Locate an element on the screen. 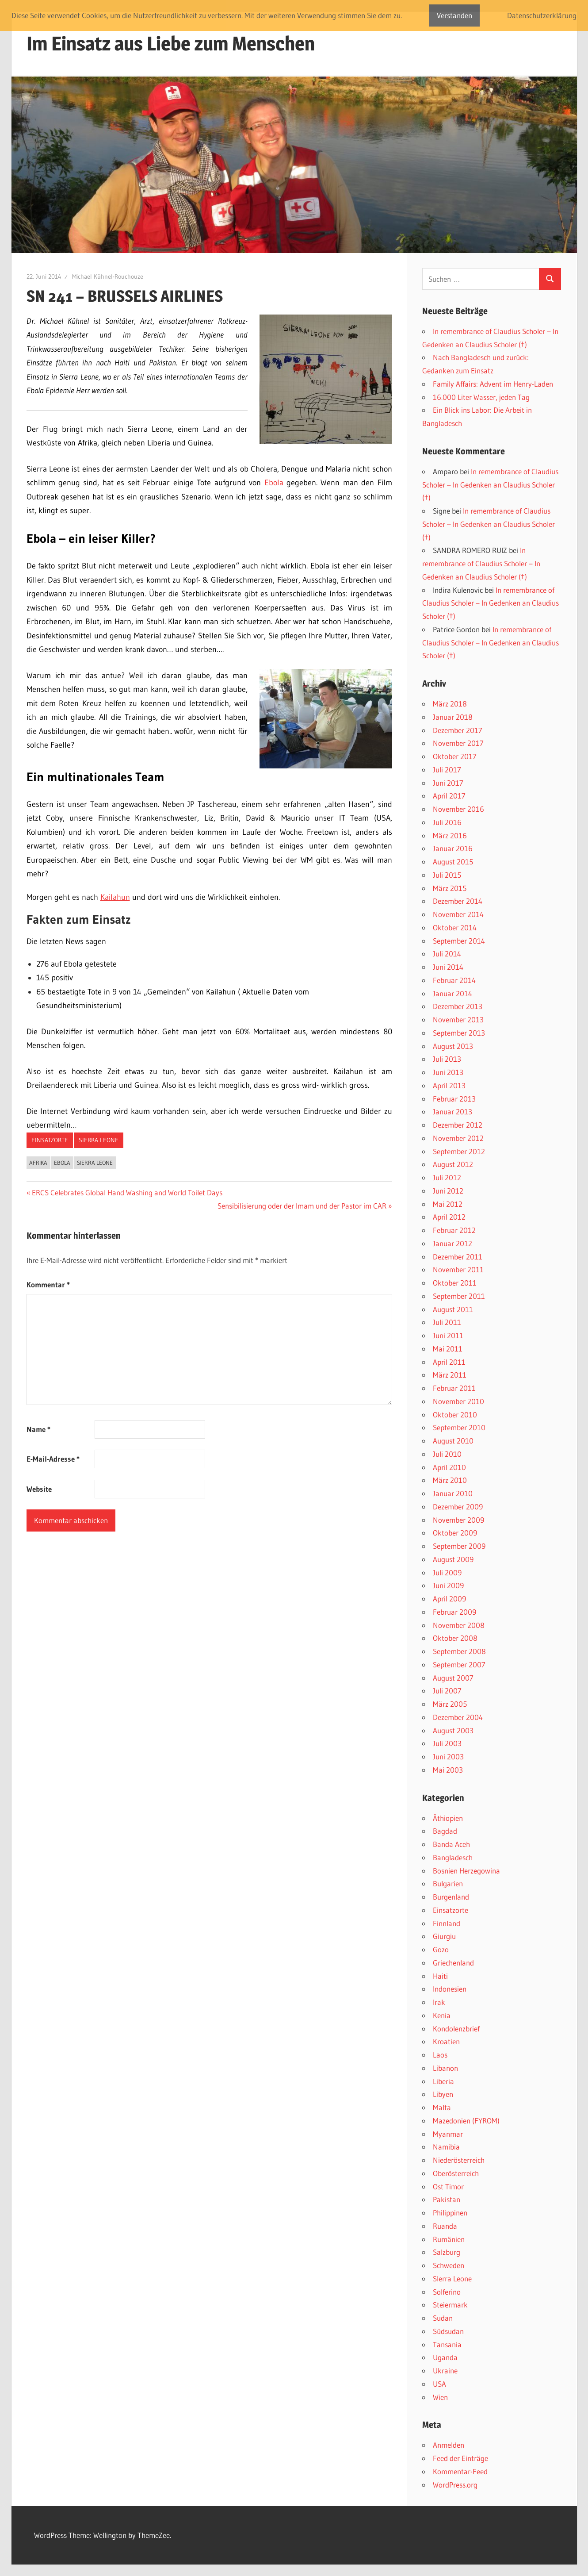 The width and height of the screenshot is (588, 2576). Oktober 2010 is located at coordinates (455, 1414).